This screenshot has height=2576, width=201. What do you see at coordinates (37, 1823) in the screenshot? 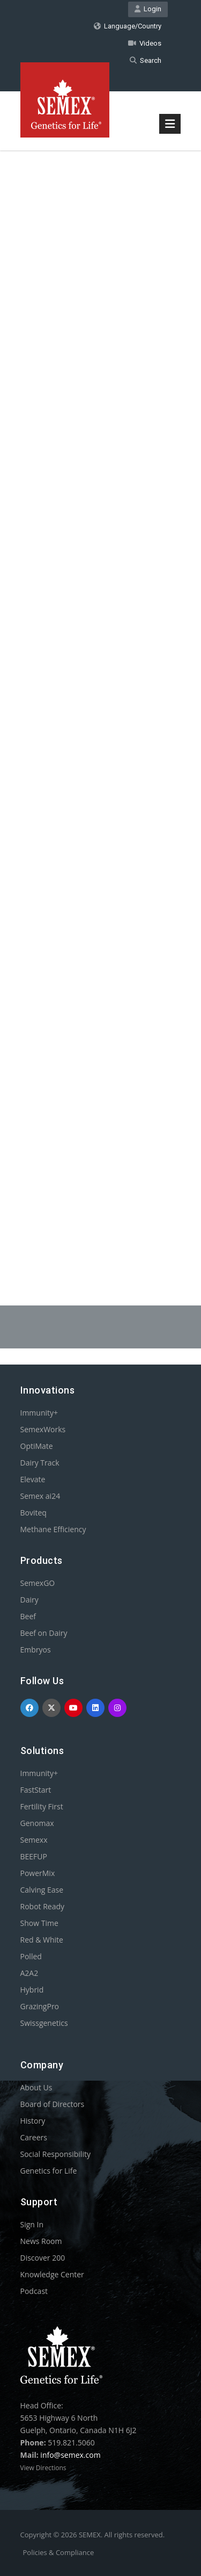
I see `Genomax` at bounding box center [37, 1823].